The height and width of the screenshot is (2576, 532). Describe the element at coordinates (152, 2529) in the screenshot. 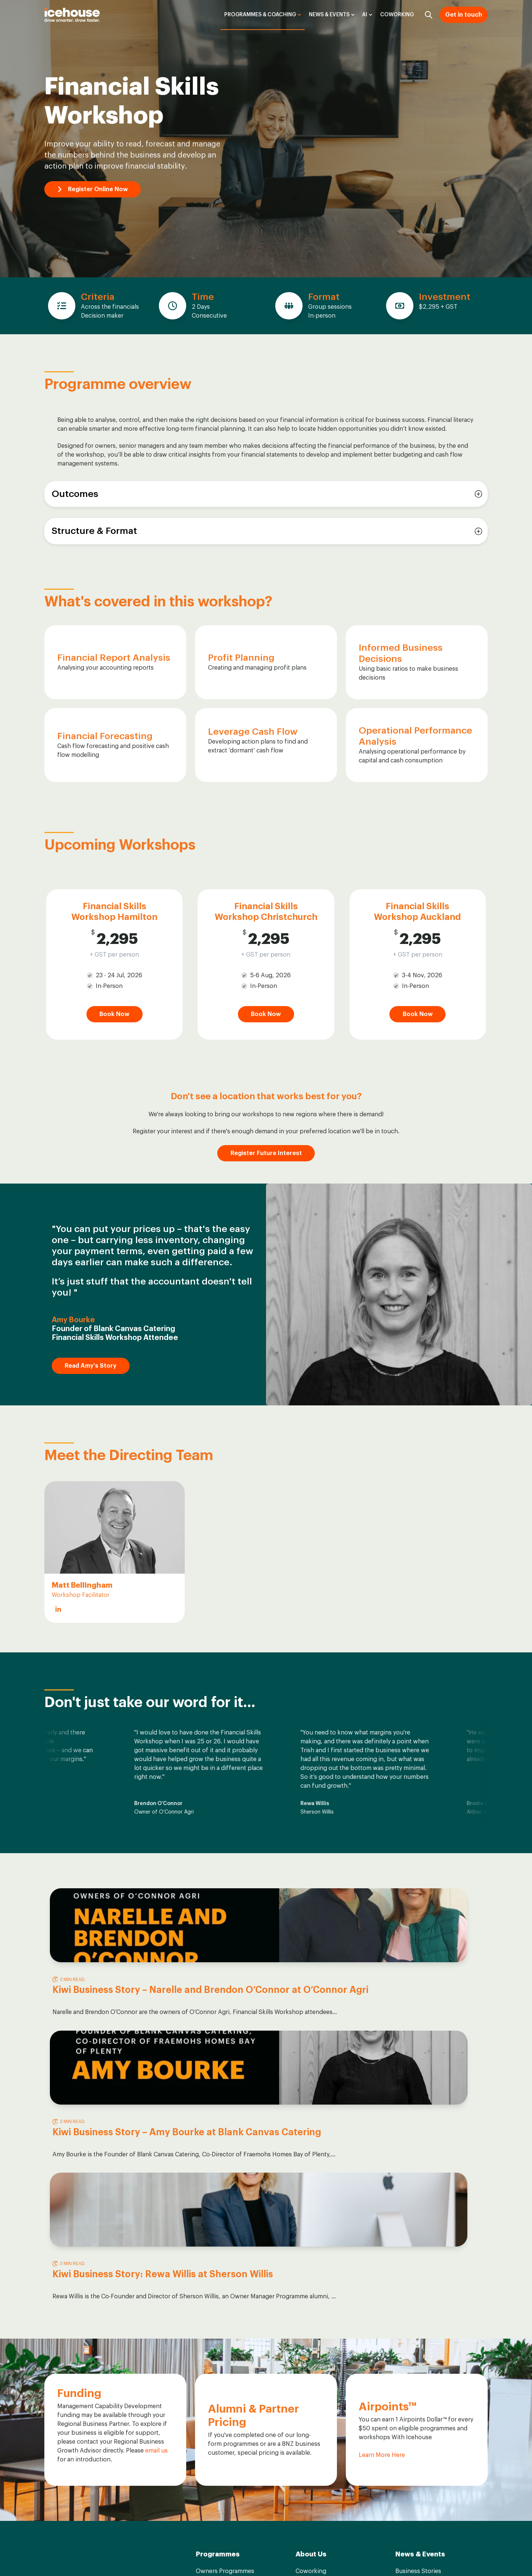

I see `Privacy Statement` at that location.